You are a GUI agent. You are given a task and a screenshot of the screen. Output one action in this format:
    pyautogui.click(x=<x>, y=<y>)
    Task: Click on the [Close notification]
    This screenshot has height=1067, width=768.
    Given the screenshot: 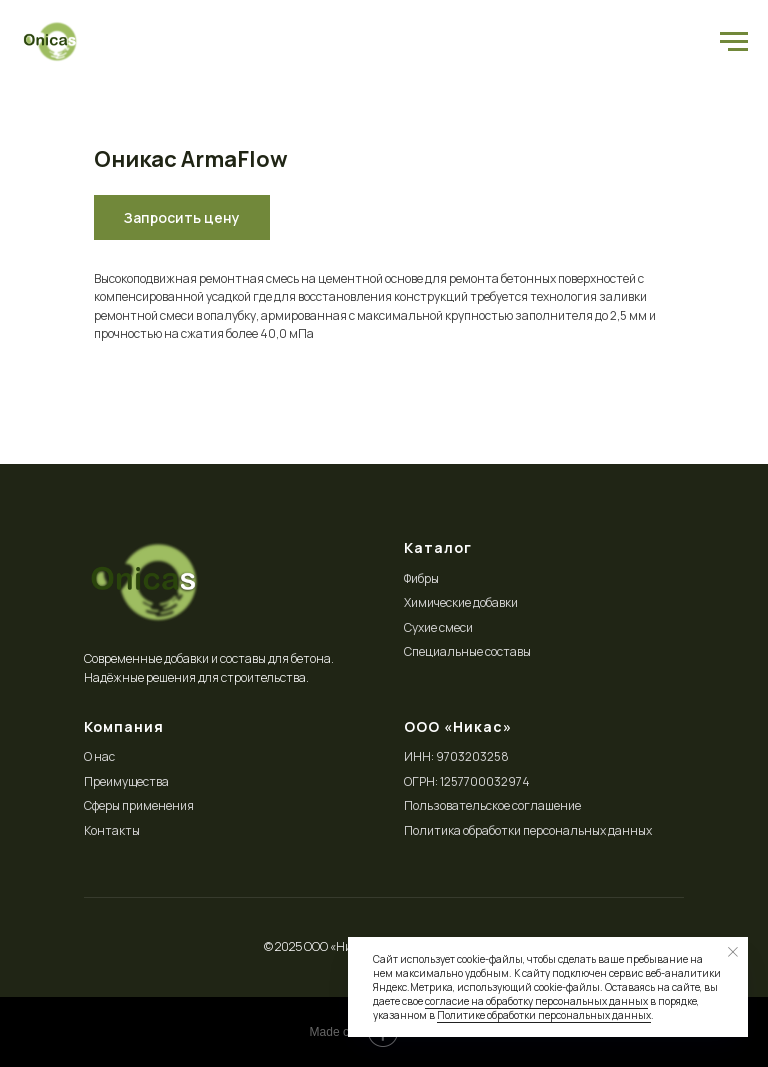 What is the action you would take?
    pyautogui.click(x=733, y=952)
    